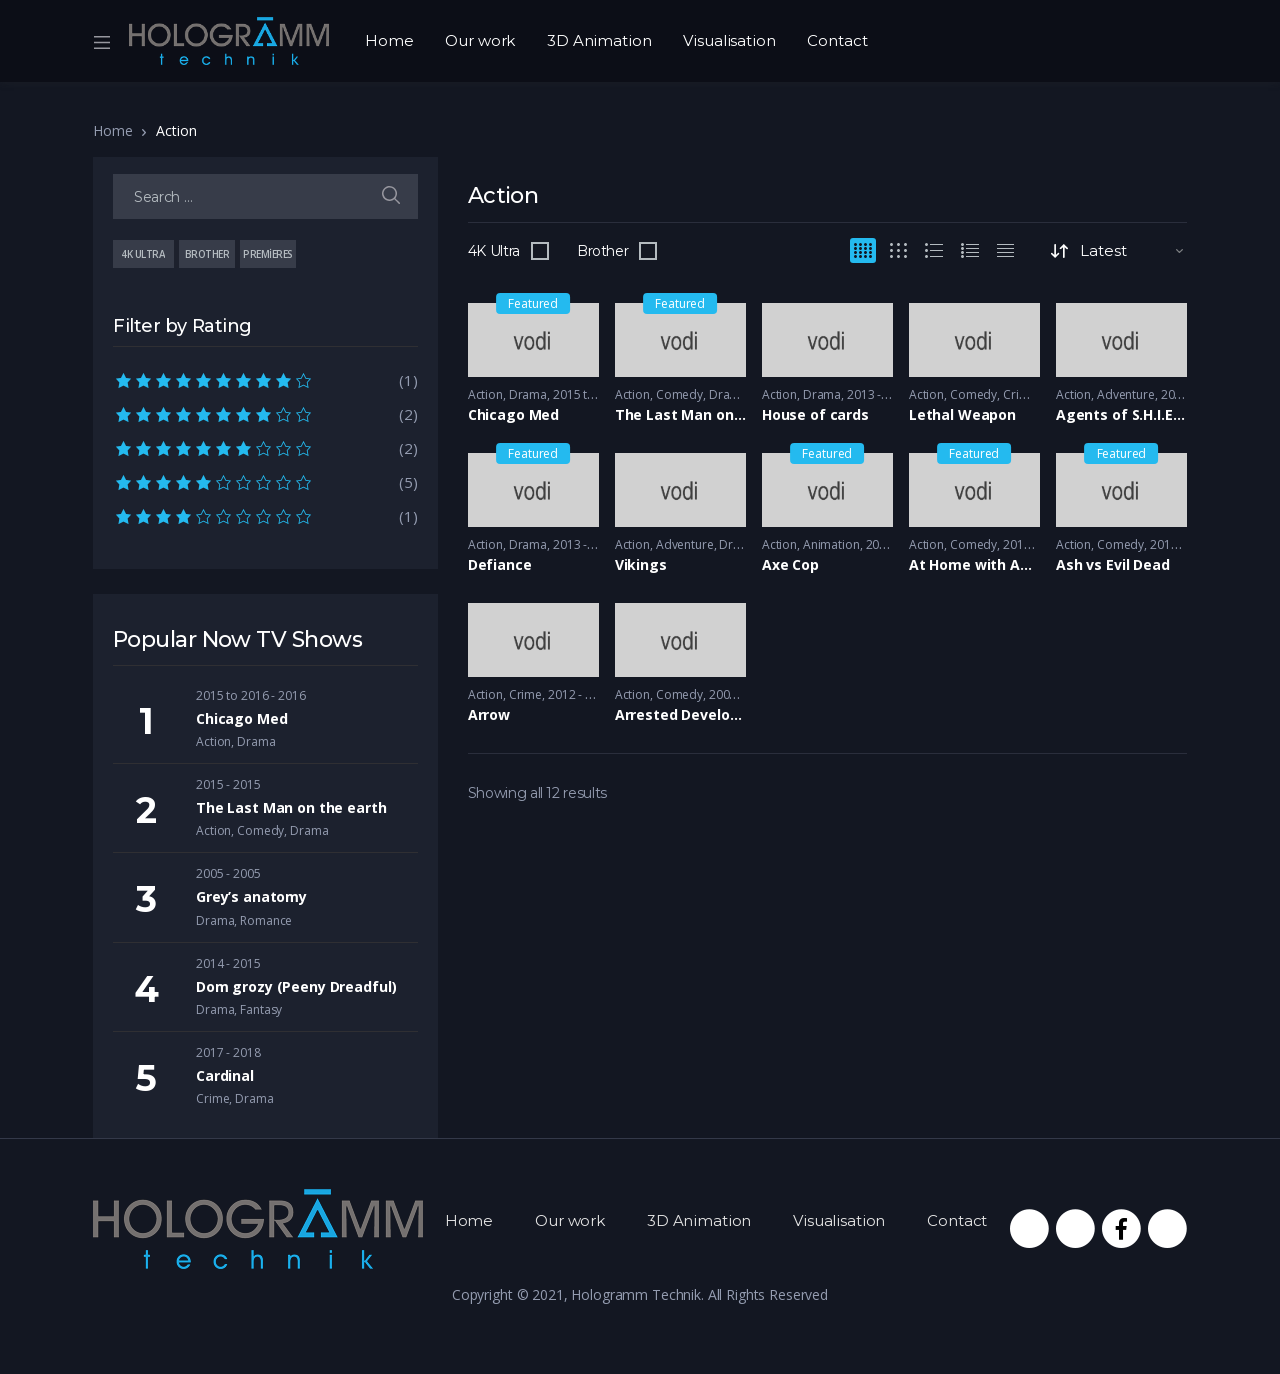 The width and height of the screenshot is (1280, 1374). What do you see at coordinates (603, 251) in the screenshot?
I see `Brother` at bounding box center [603, 251].